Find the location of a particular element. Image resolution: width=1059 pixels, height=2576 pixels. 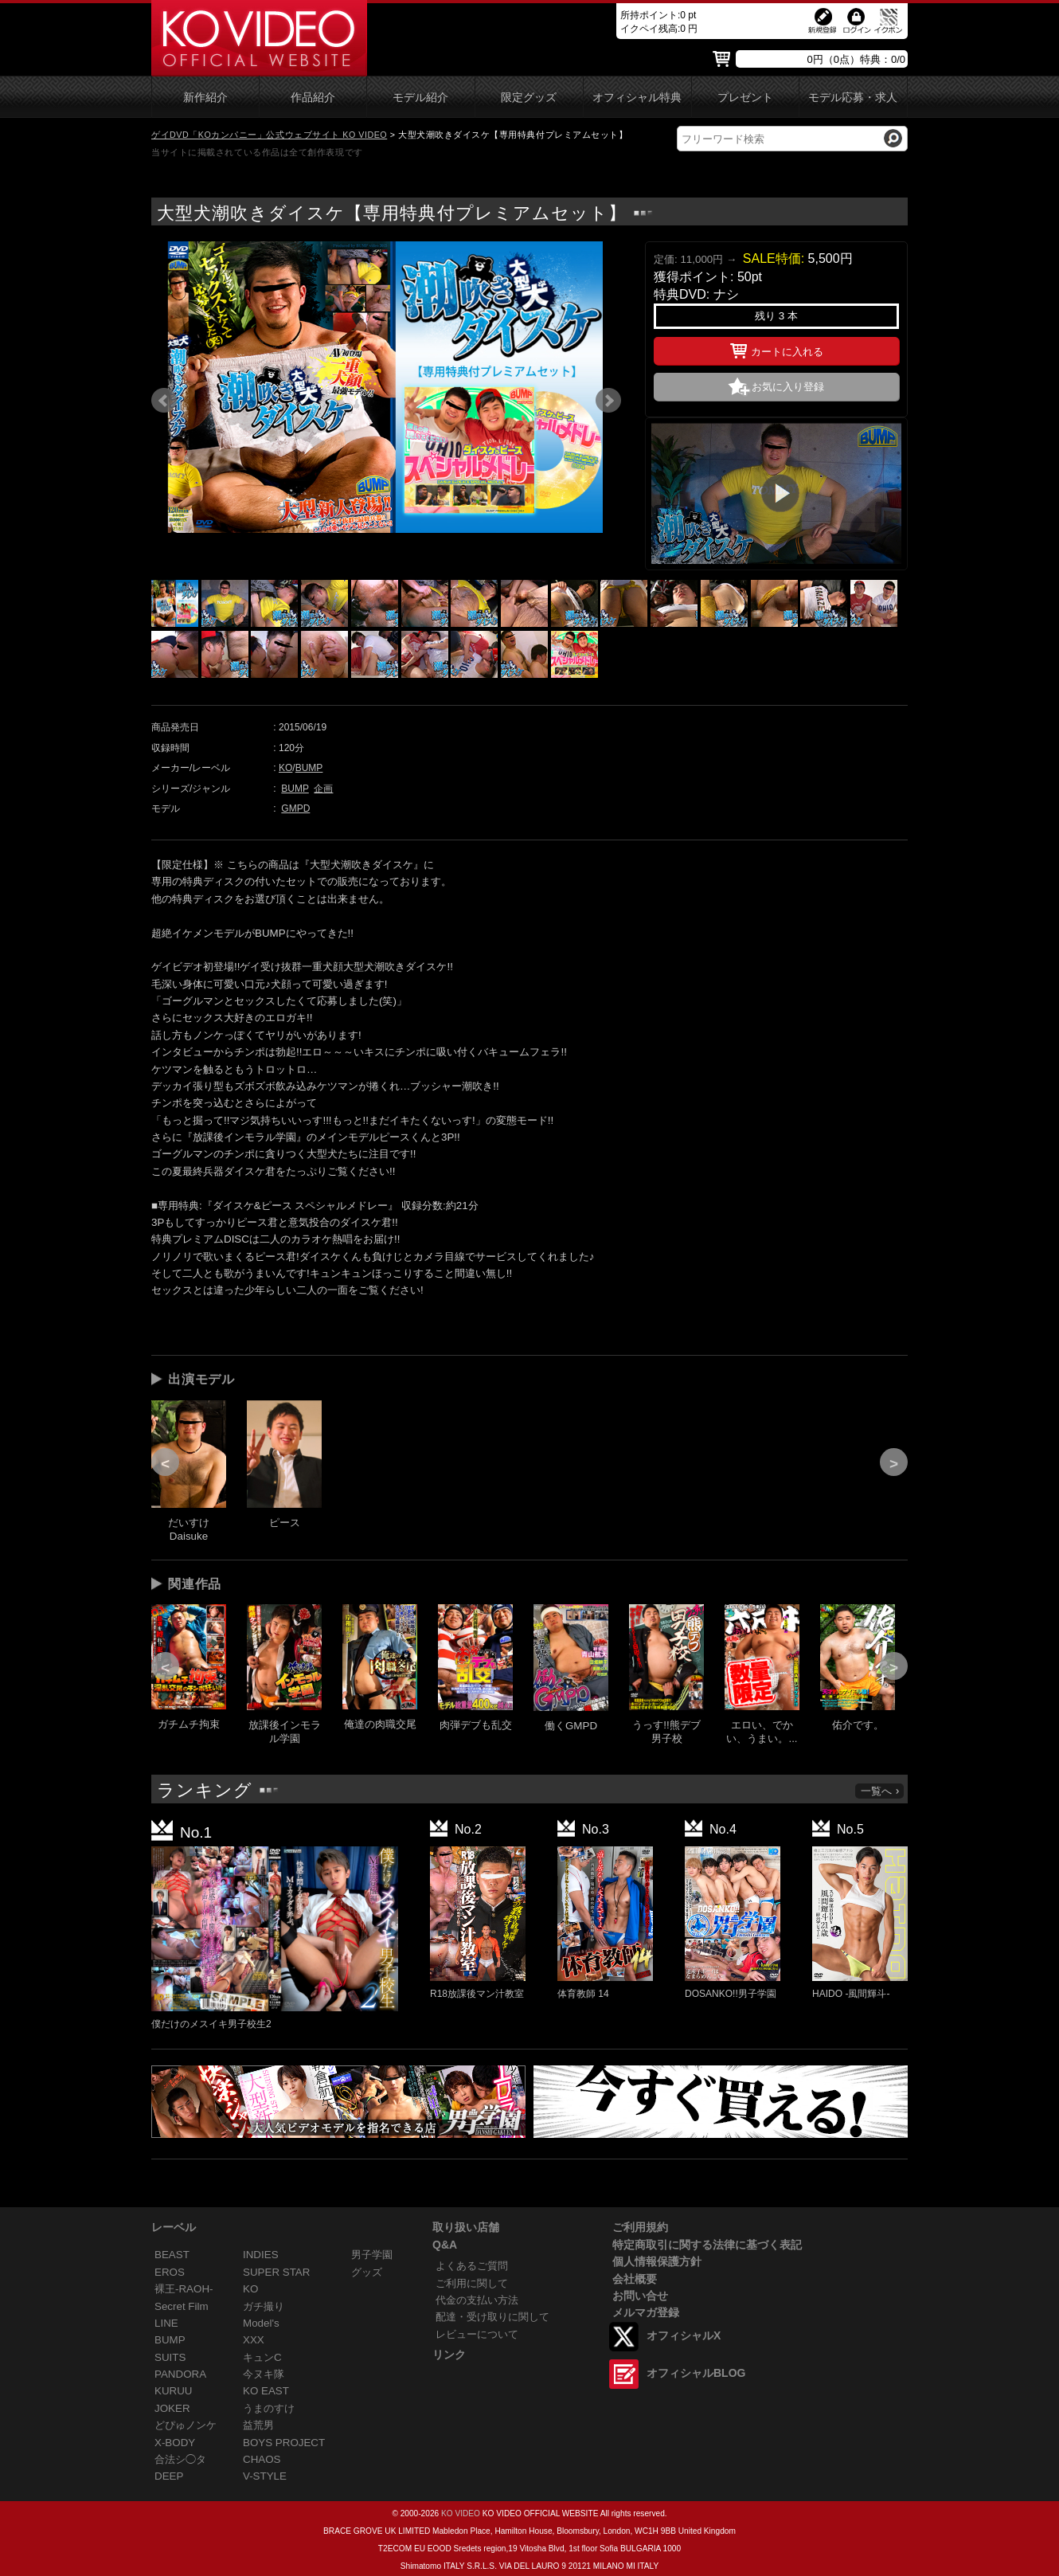

どぴゅノンケ is located at coordinates (185, 2425).